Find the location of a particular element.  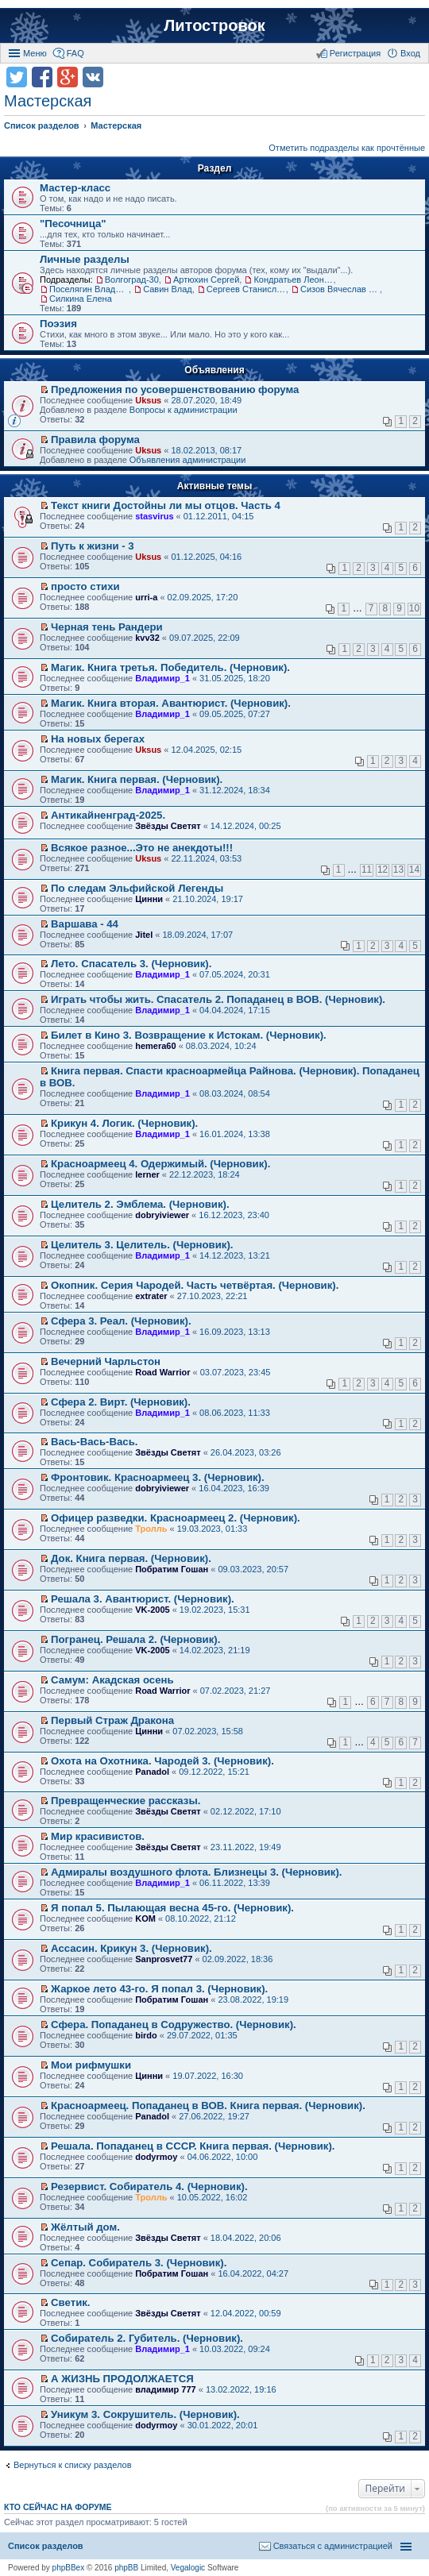

urri-a is located at coordinates (146, 597).